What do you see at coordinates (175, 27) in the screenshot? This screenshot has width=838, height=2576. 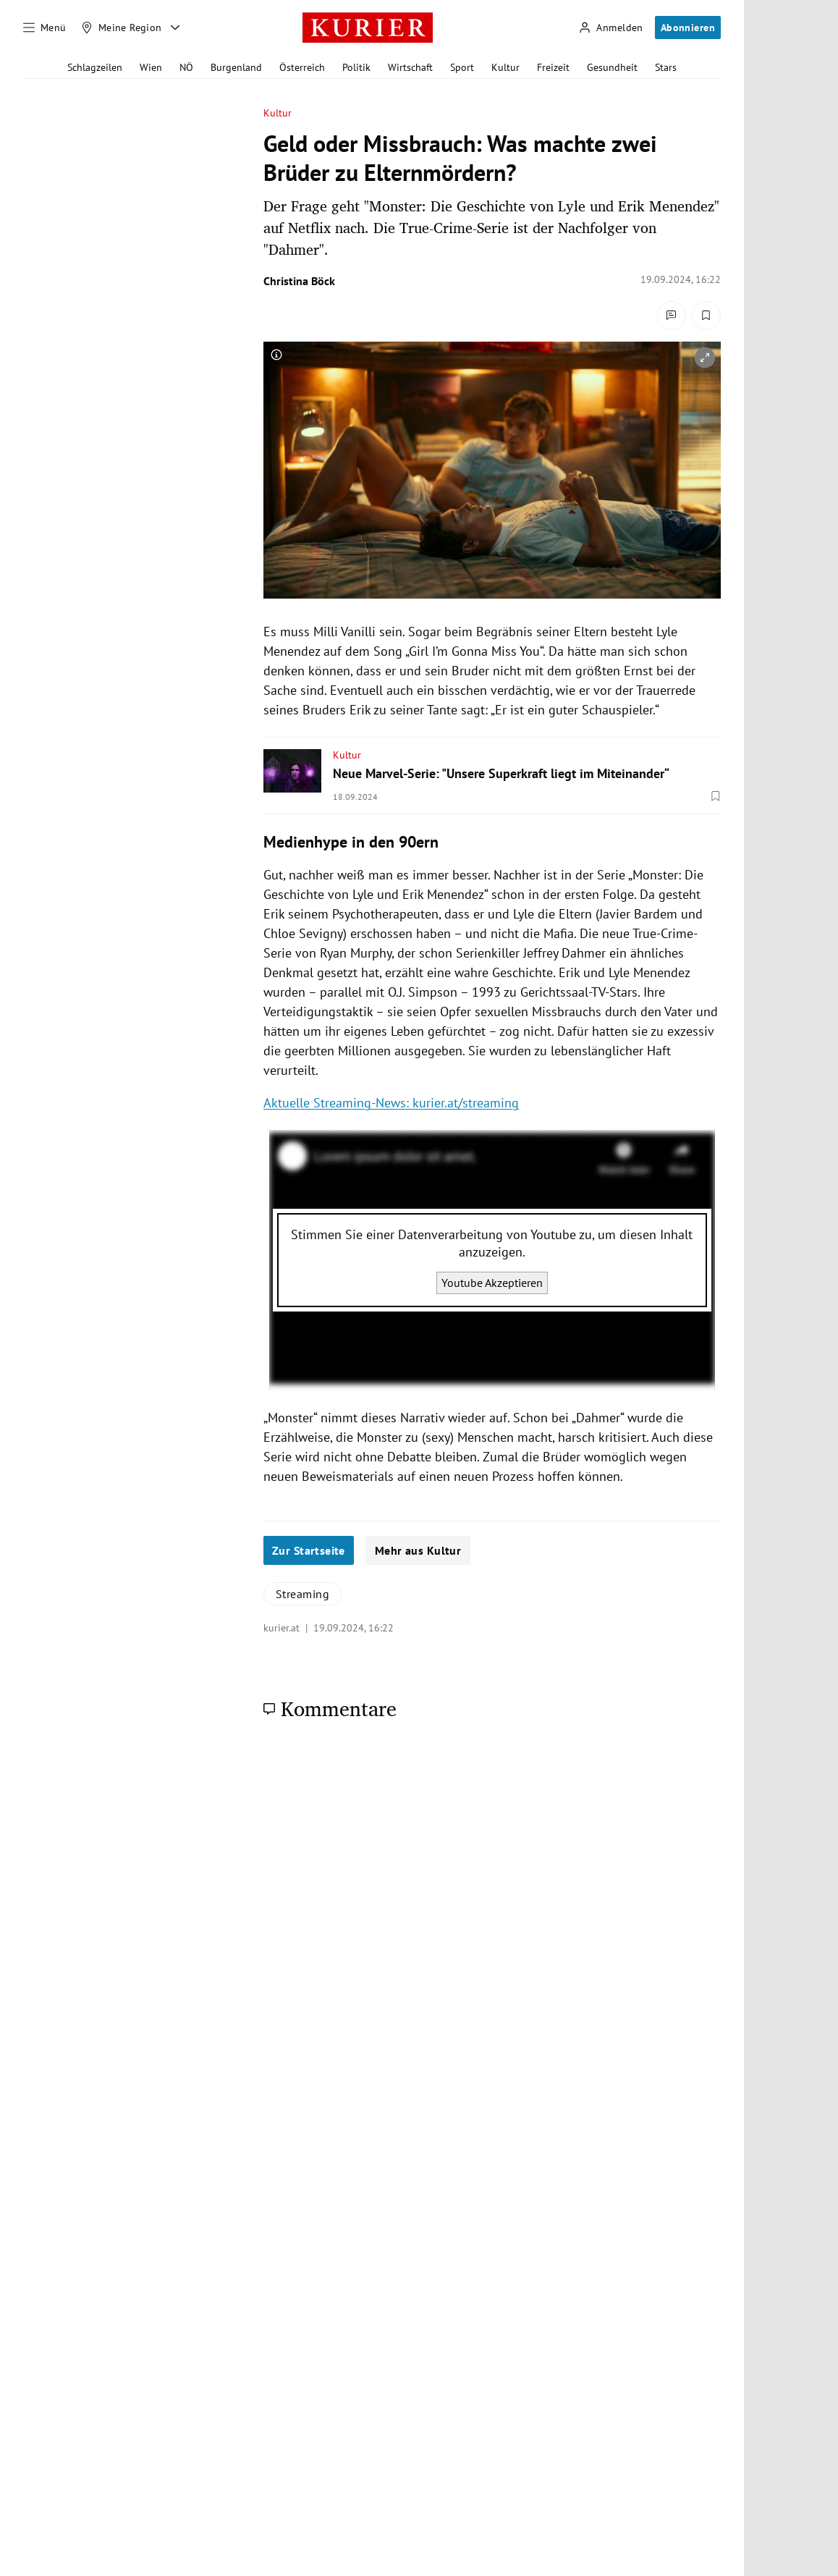 I see `[Meine Region - Auswahl öffnen]` at bounding box center [175, 27].